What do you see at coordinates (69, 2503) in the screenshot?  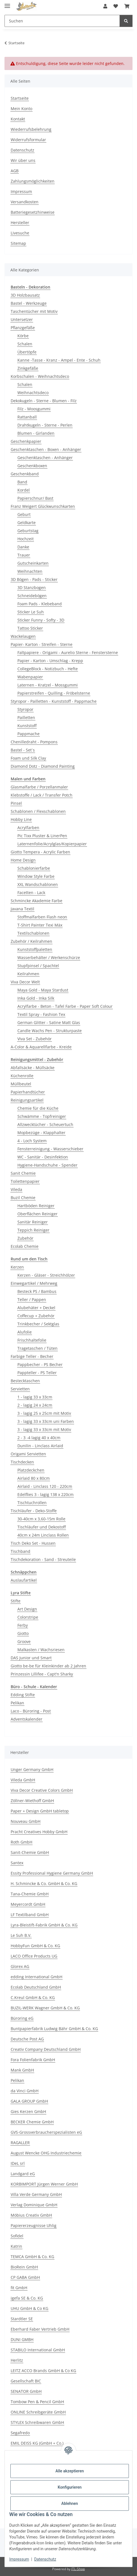 I see `Ablehnen` at bounding box center [69, 2503].